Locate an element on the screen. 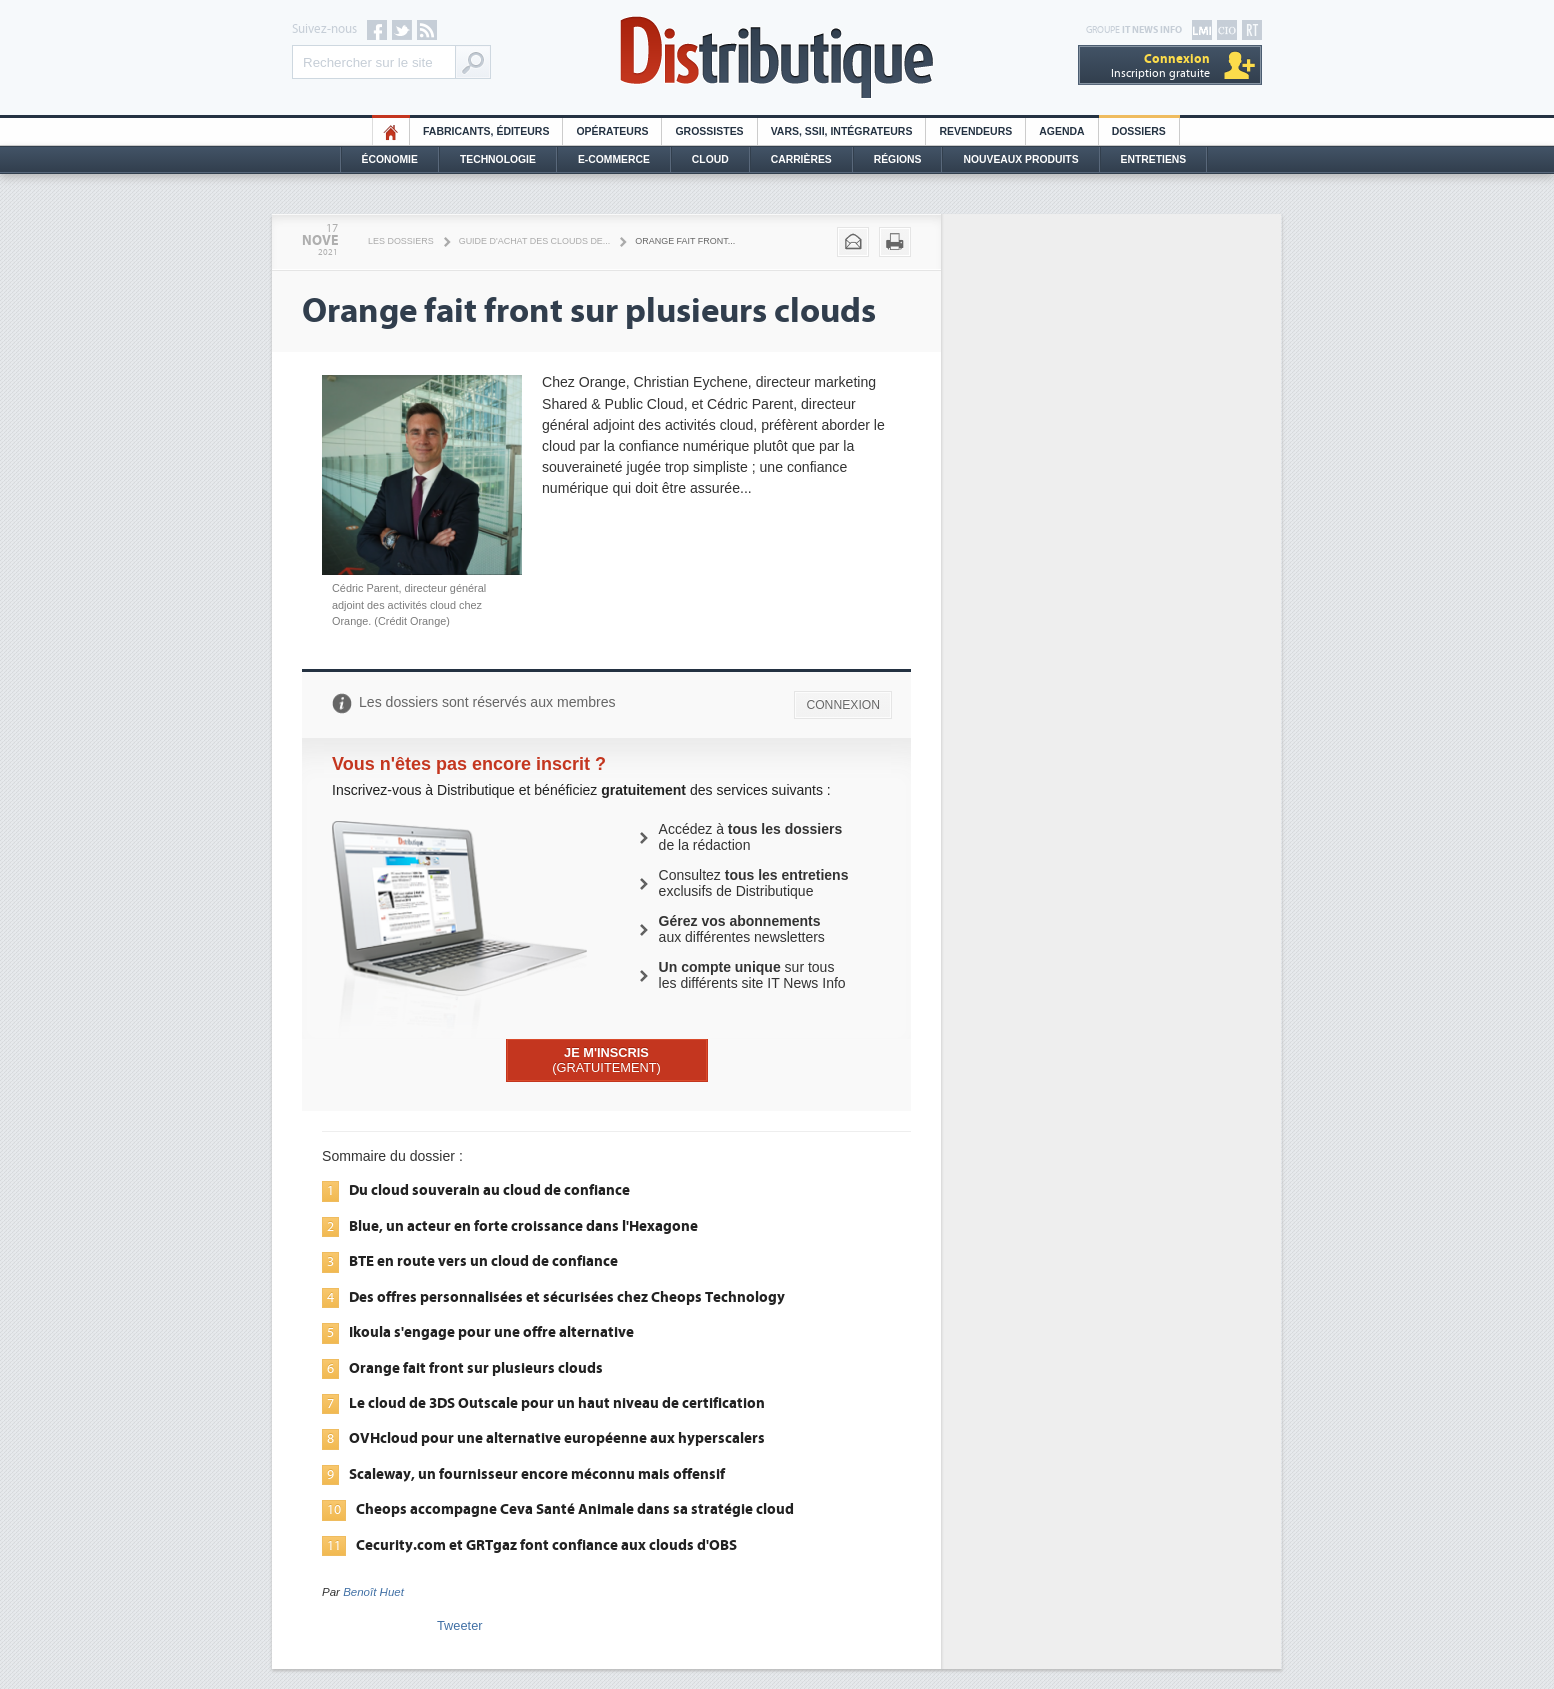 The image size is (1554, 1689). Le cloud de 3DS Outscale pour un haut niveau de certification is located at coordinates (557, 1403).